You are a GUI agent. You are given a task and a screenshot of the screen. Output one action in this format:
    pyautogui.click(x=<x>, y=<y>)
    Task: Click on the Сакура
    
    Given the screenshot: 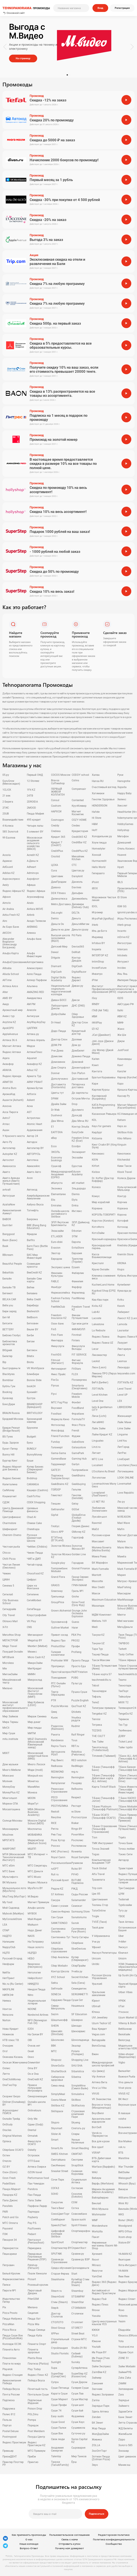 What is the action you would take?
    pyautogui.click(x=55, y=1900)
    